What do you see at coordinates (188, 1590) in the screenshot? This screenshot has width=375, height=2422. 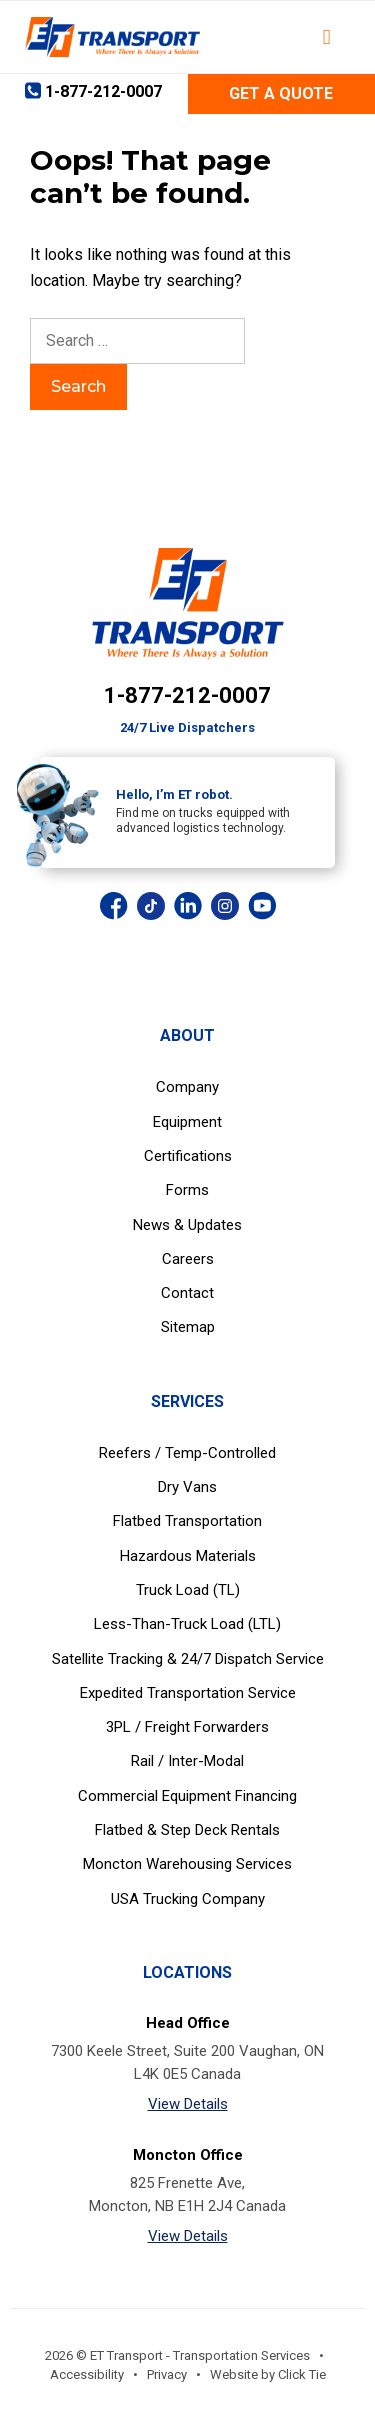 I see `Truck Load (TL)` at bounding box center [188, 1590].